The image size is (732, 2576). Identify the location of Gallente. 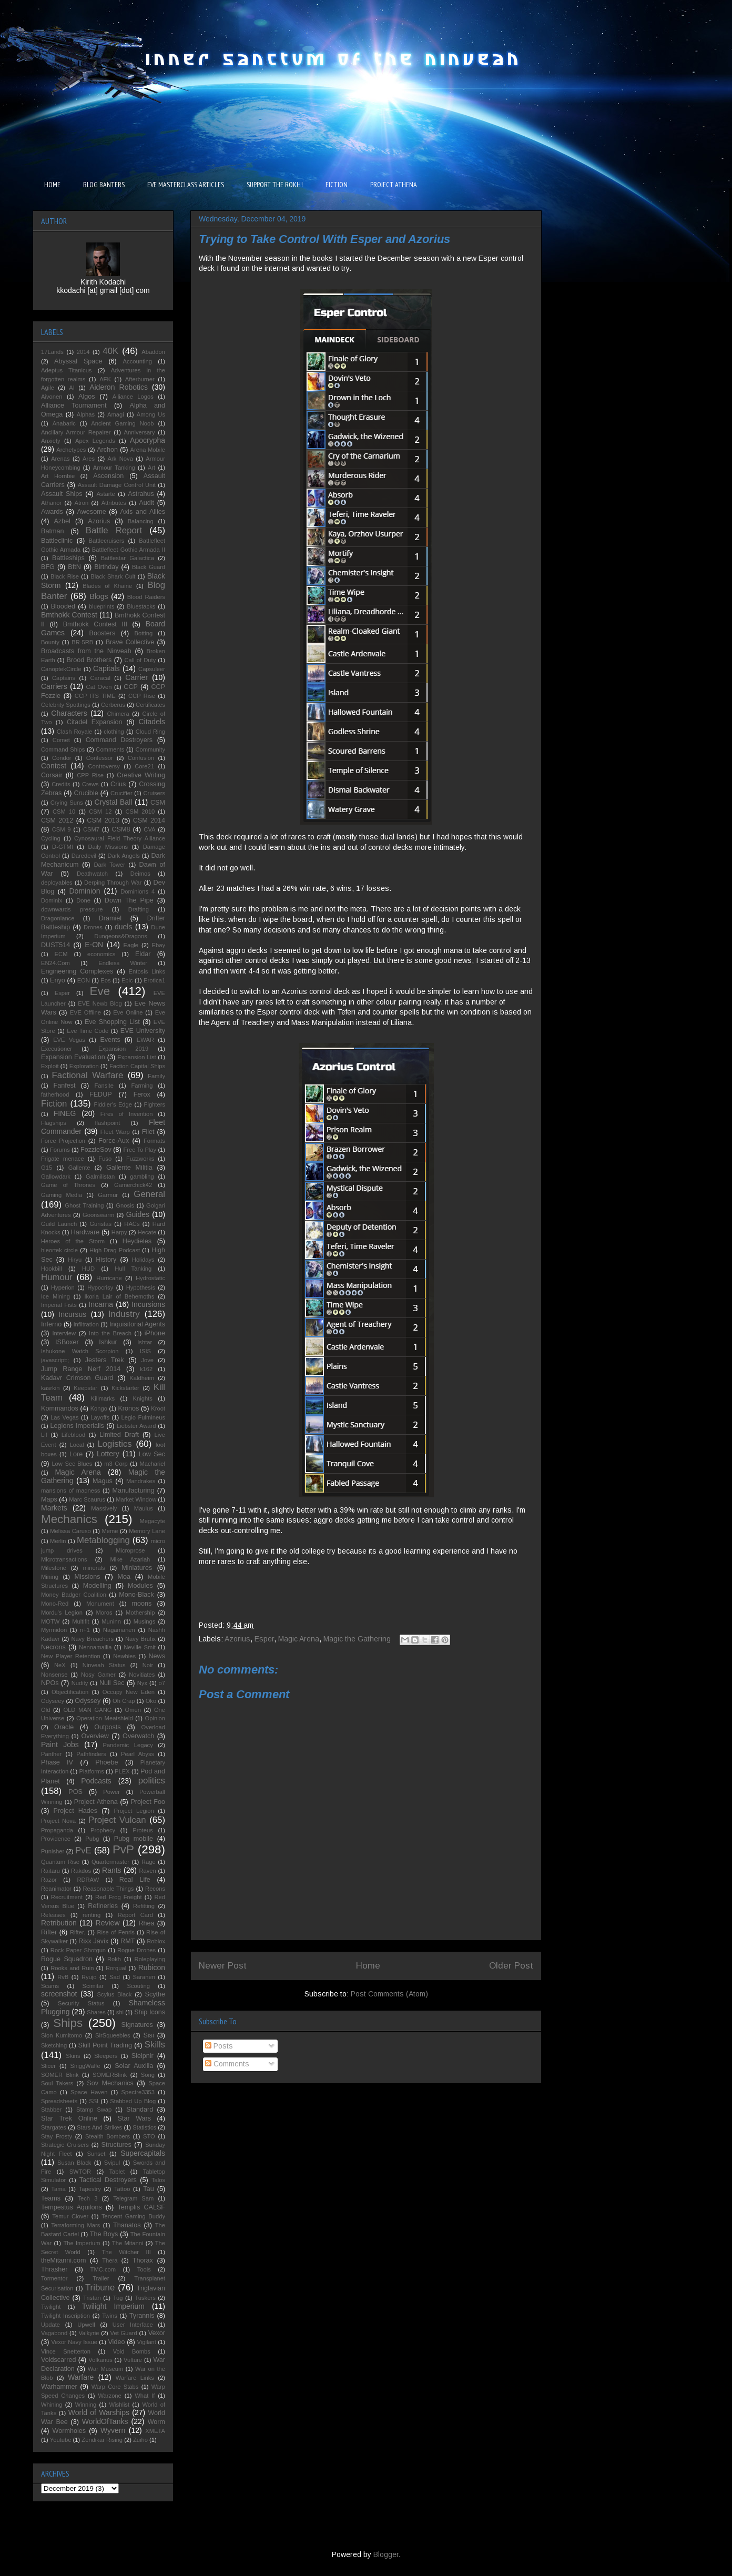
(79, 1167).